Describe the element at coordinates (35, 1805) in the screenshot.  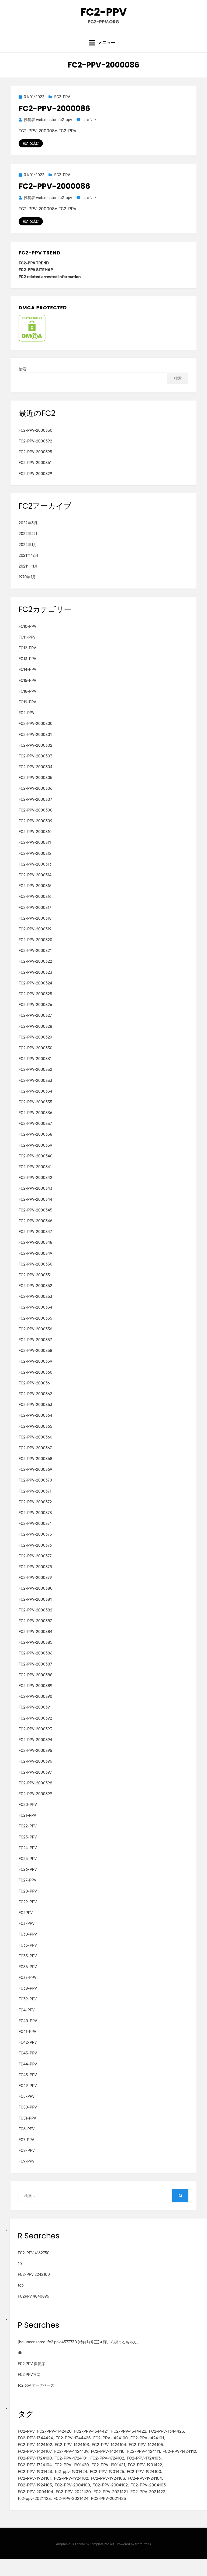
I see `FC2-PPV-2000399` at that location.